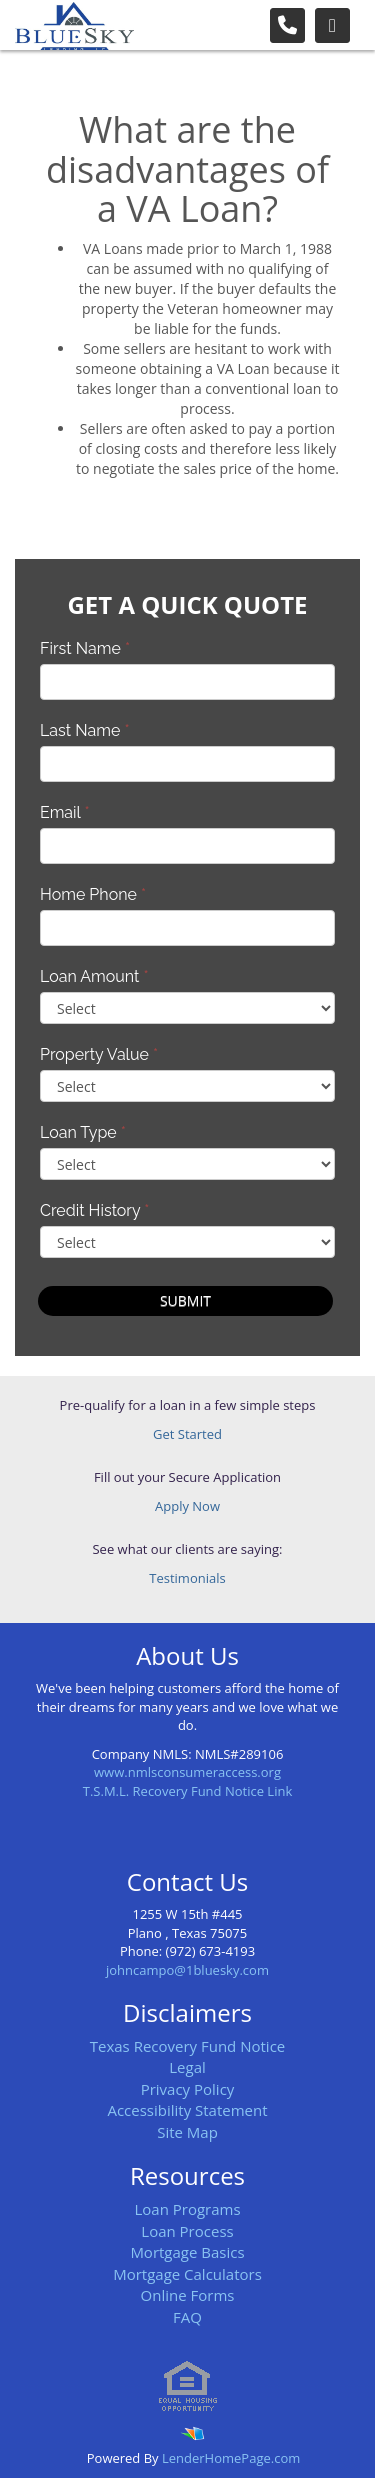  I want to click on johncampo@1bluesky.com, so click(187, 1970).